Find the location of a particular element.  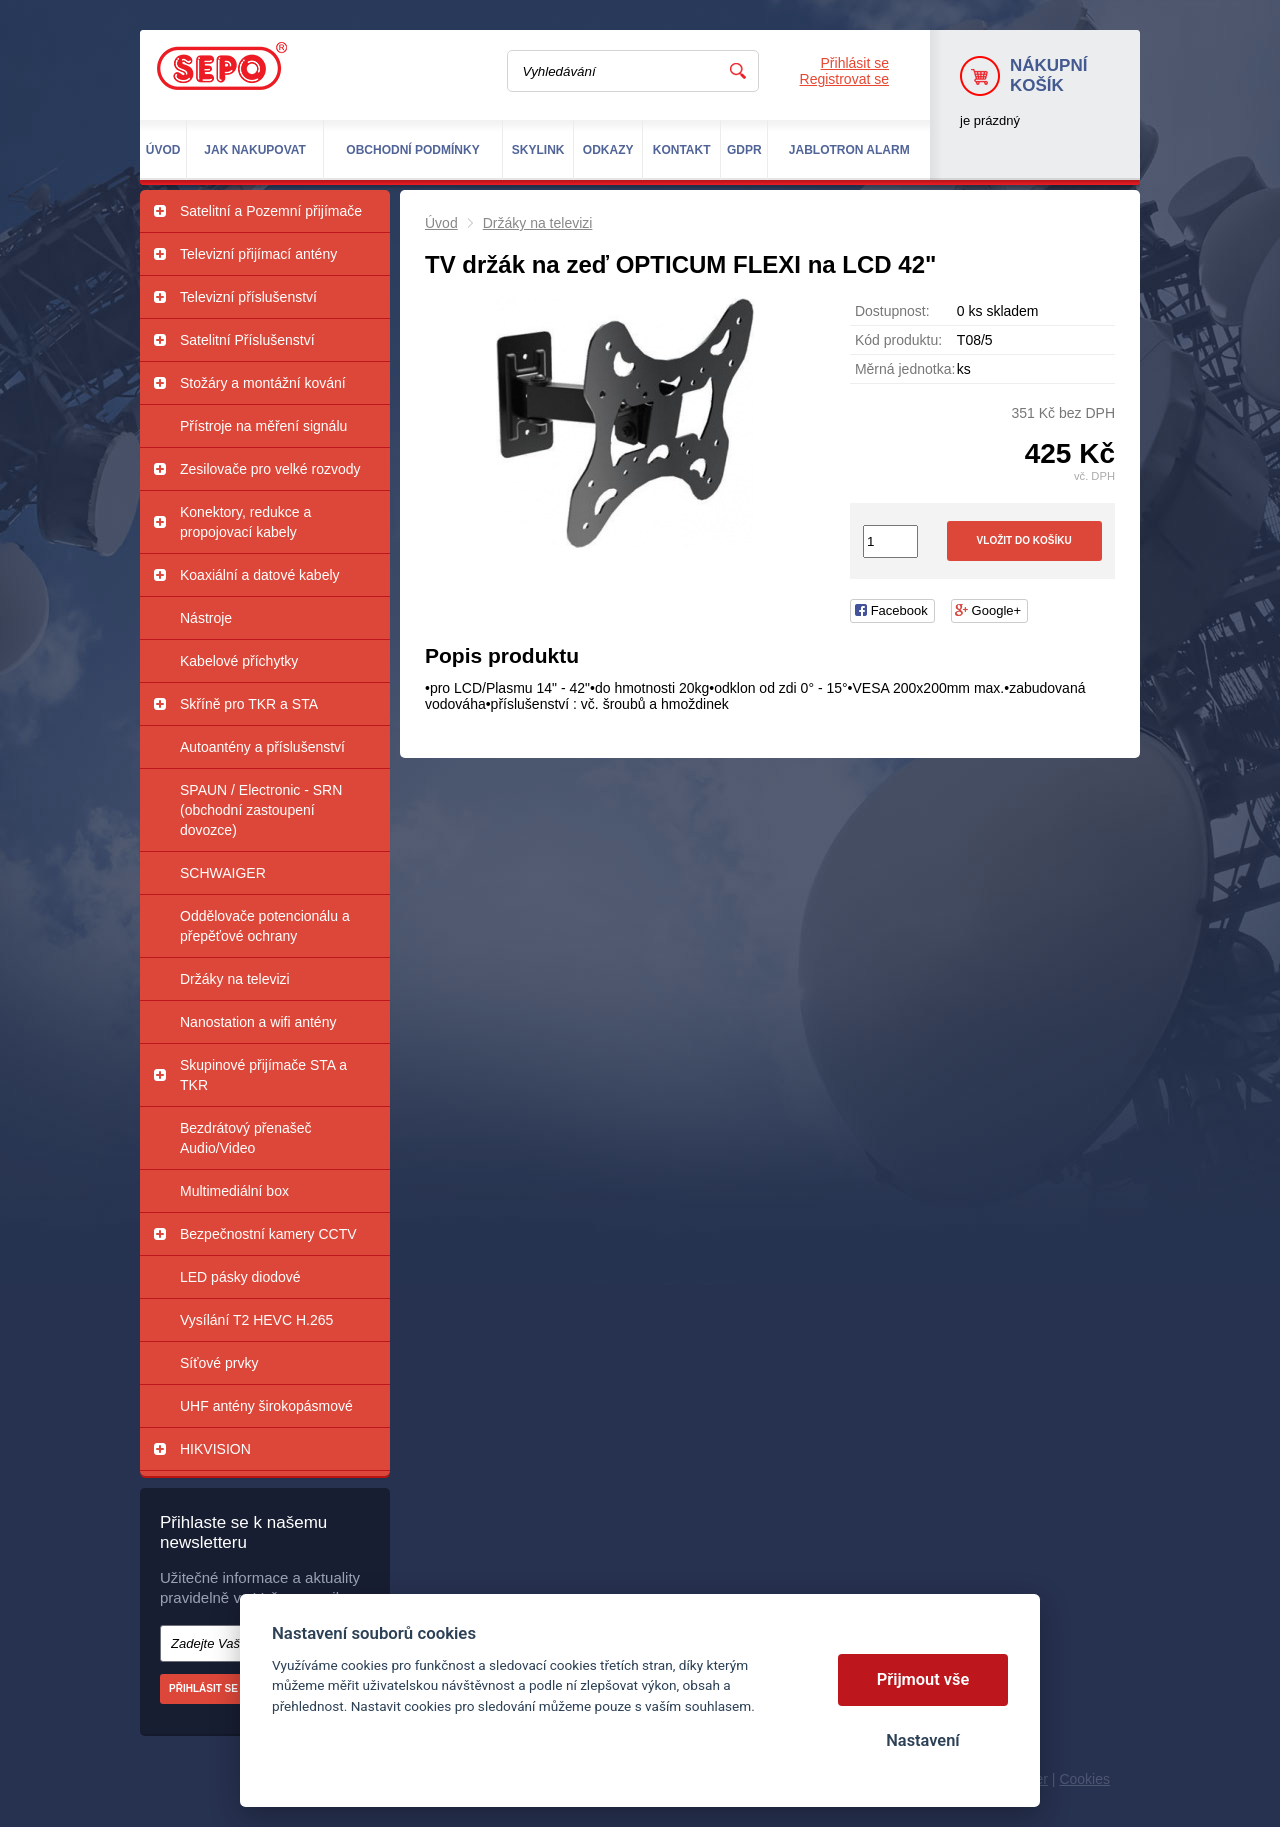

Cookies is located at coordinates (1084, 1779).